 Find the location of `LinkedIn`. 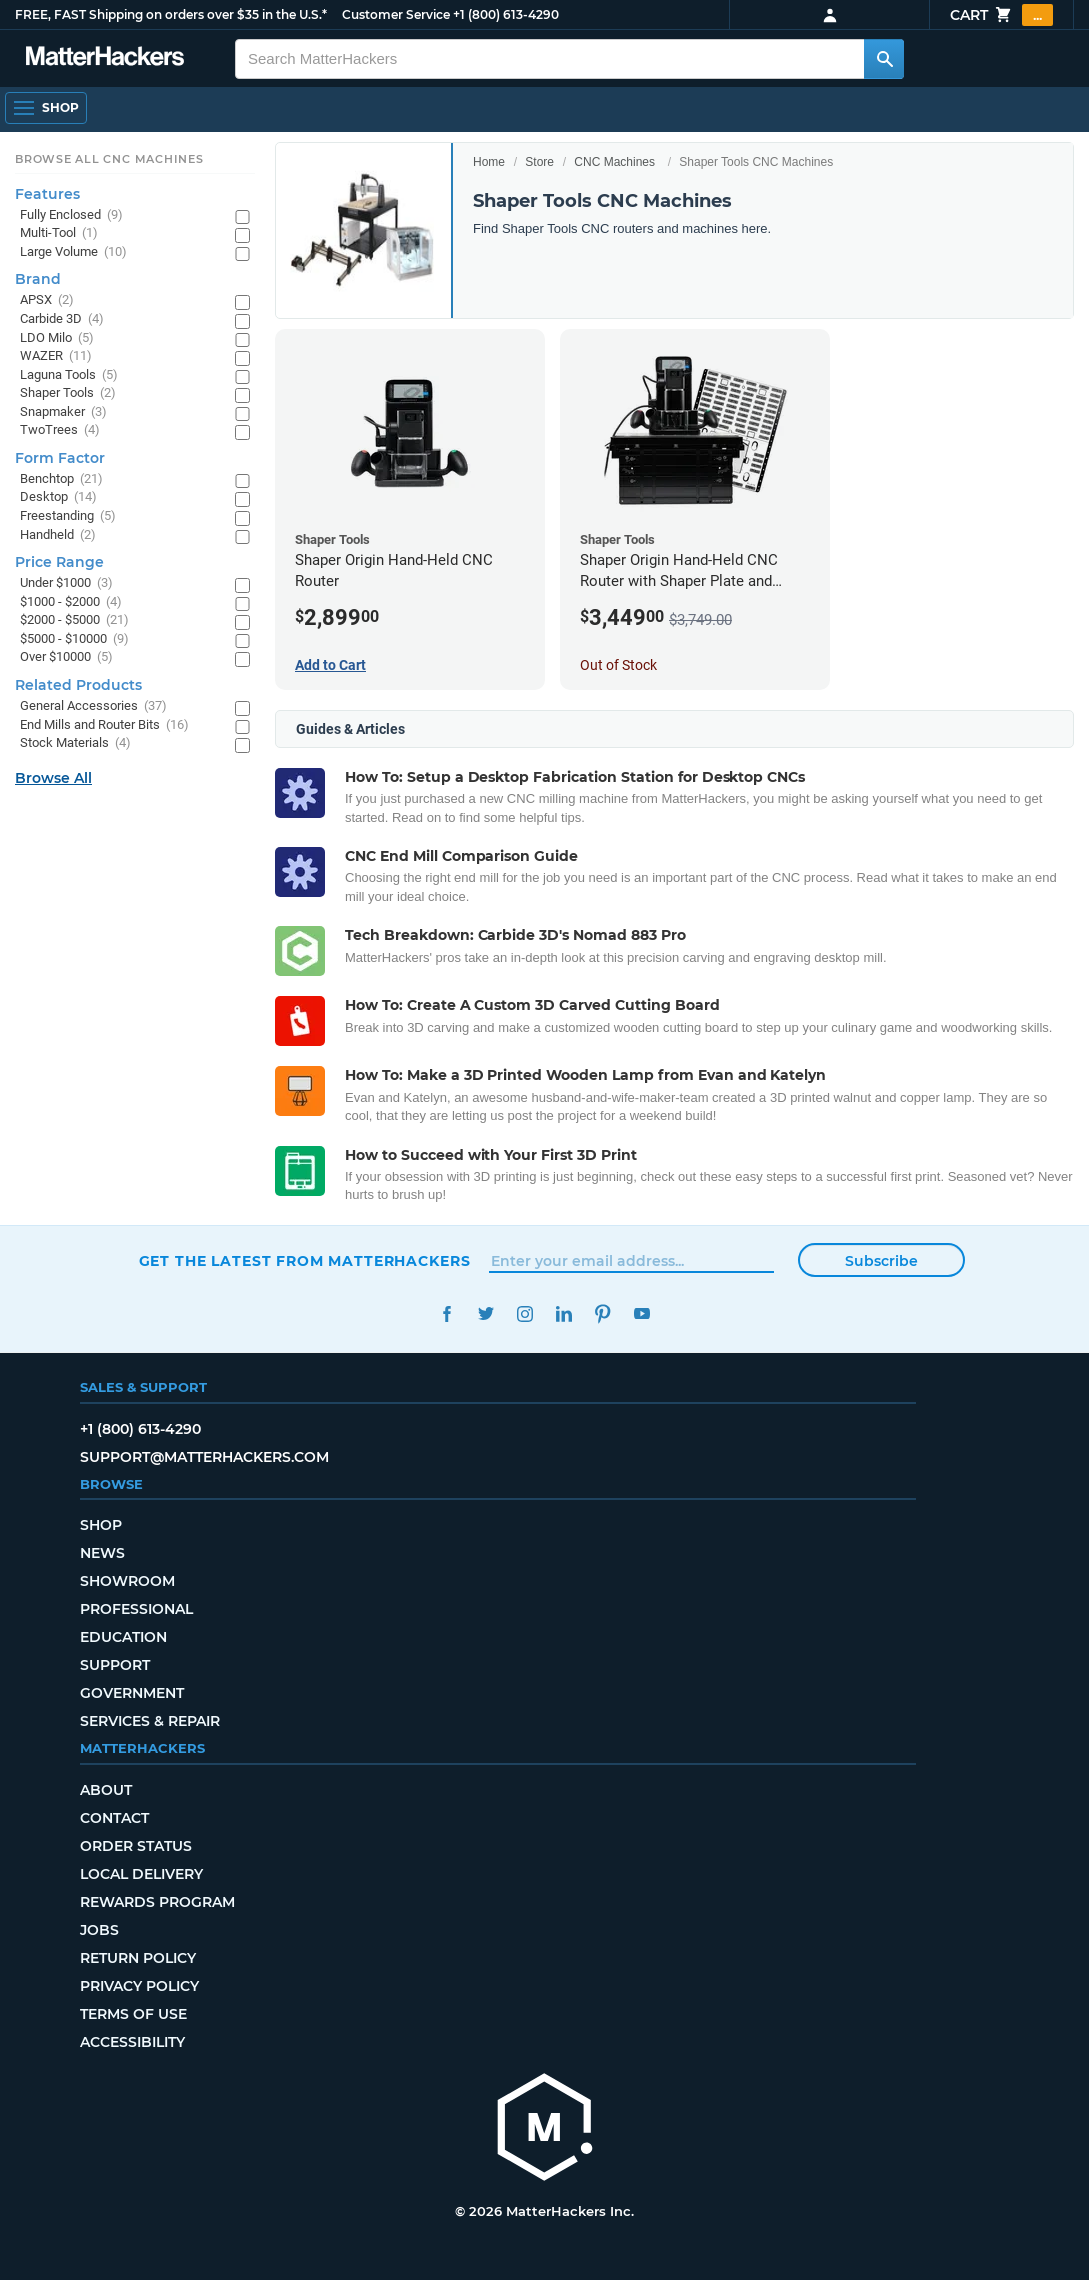

LinkedIn is located at coordinates (564, 1313).